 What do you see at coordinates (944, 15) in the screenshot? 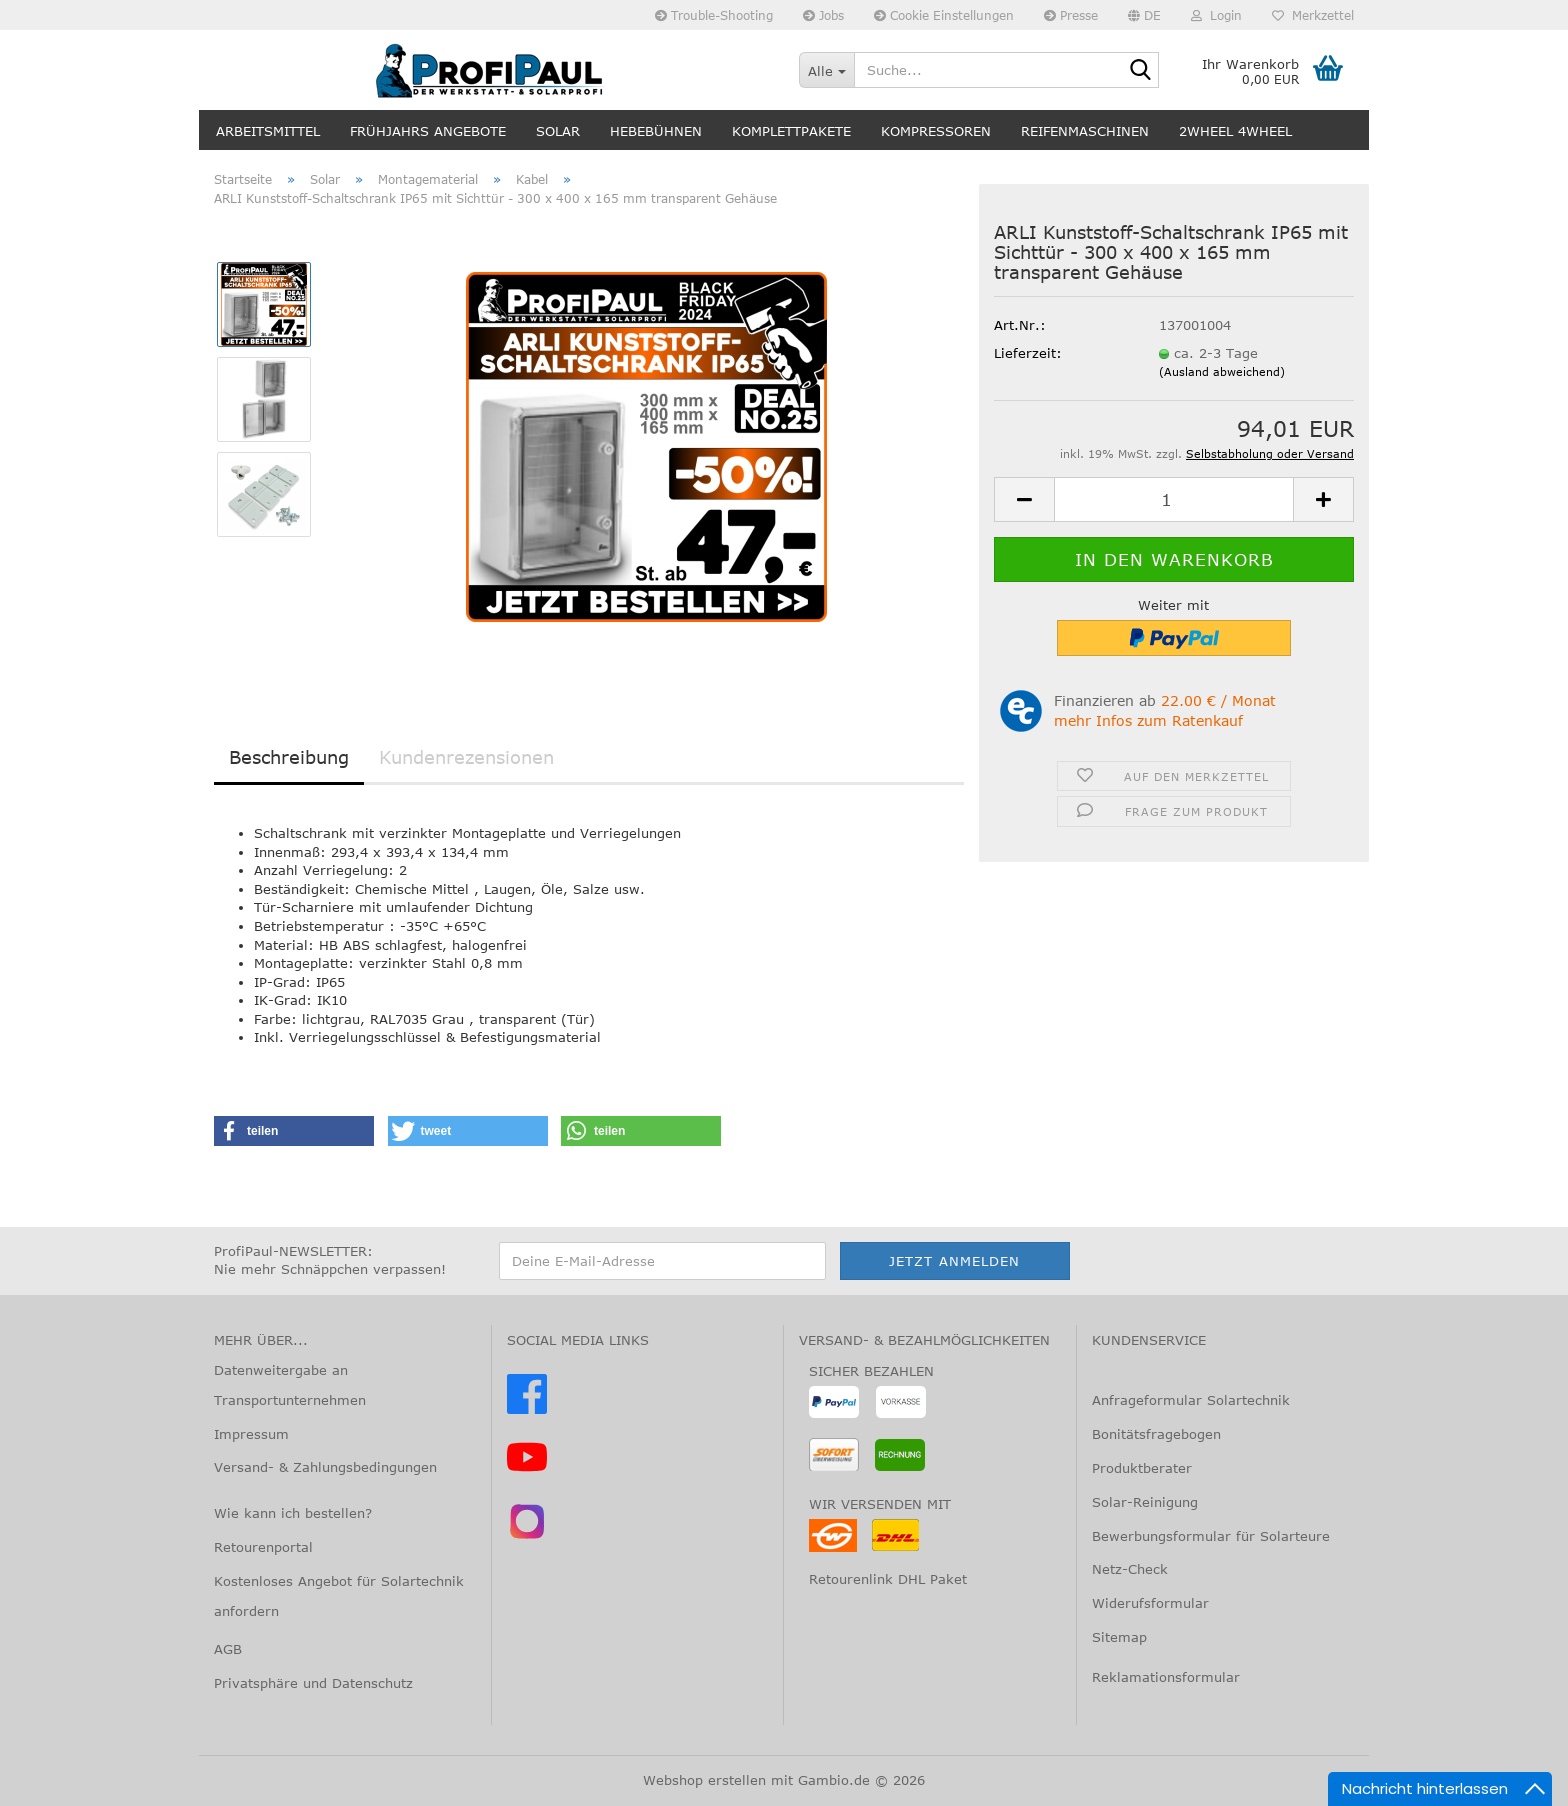
I see `Cookie Einstellungen` at bounding box center [944, 15].